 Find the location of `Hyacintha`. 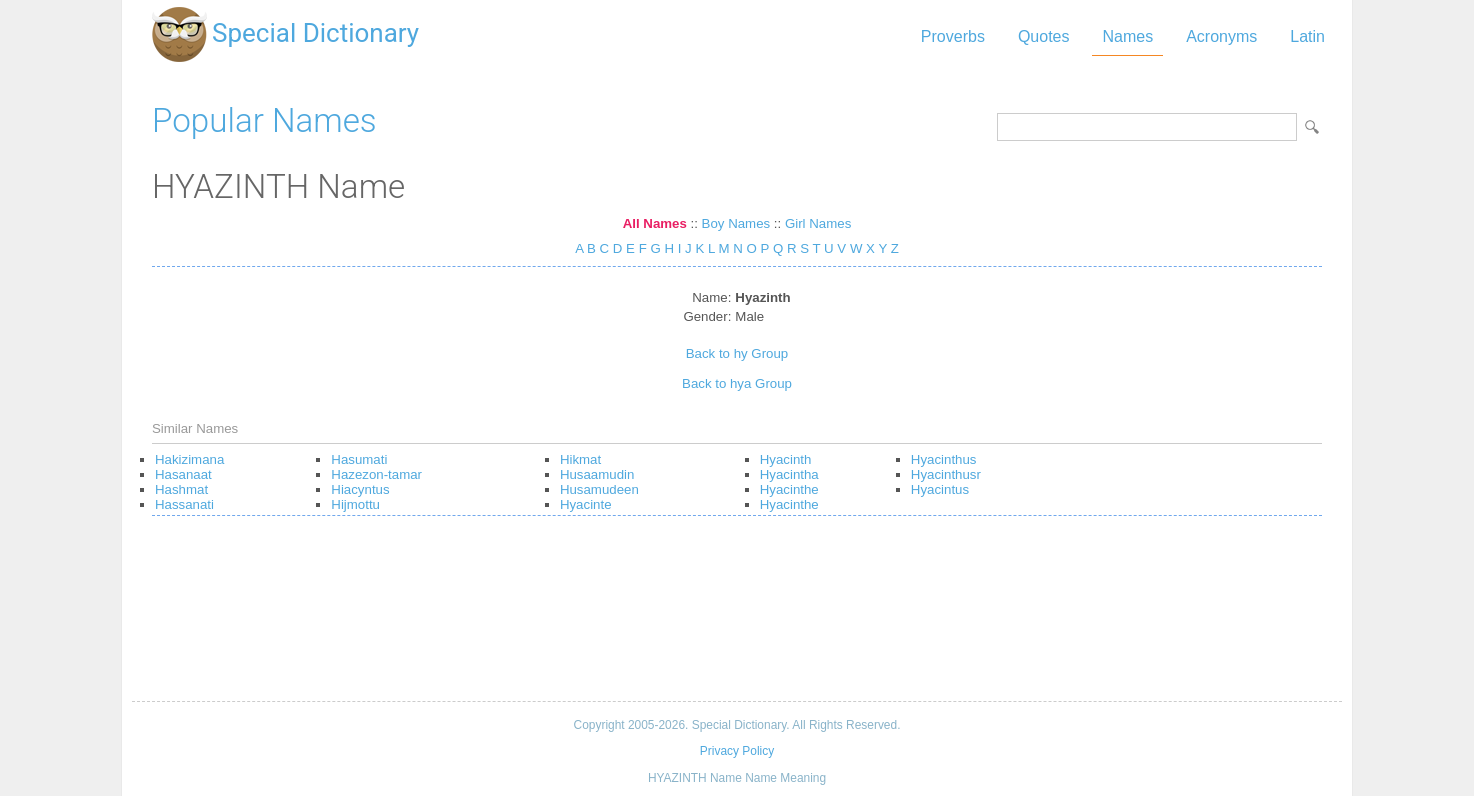

Hyacintha is located at coordinates (789, 474).